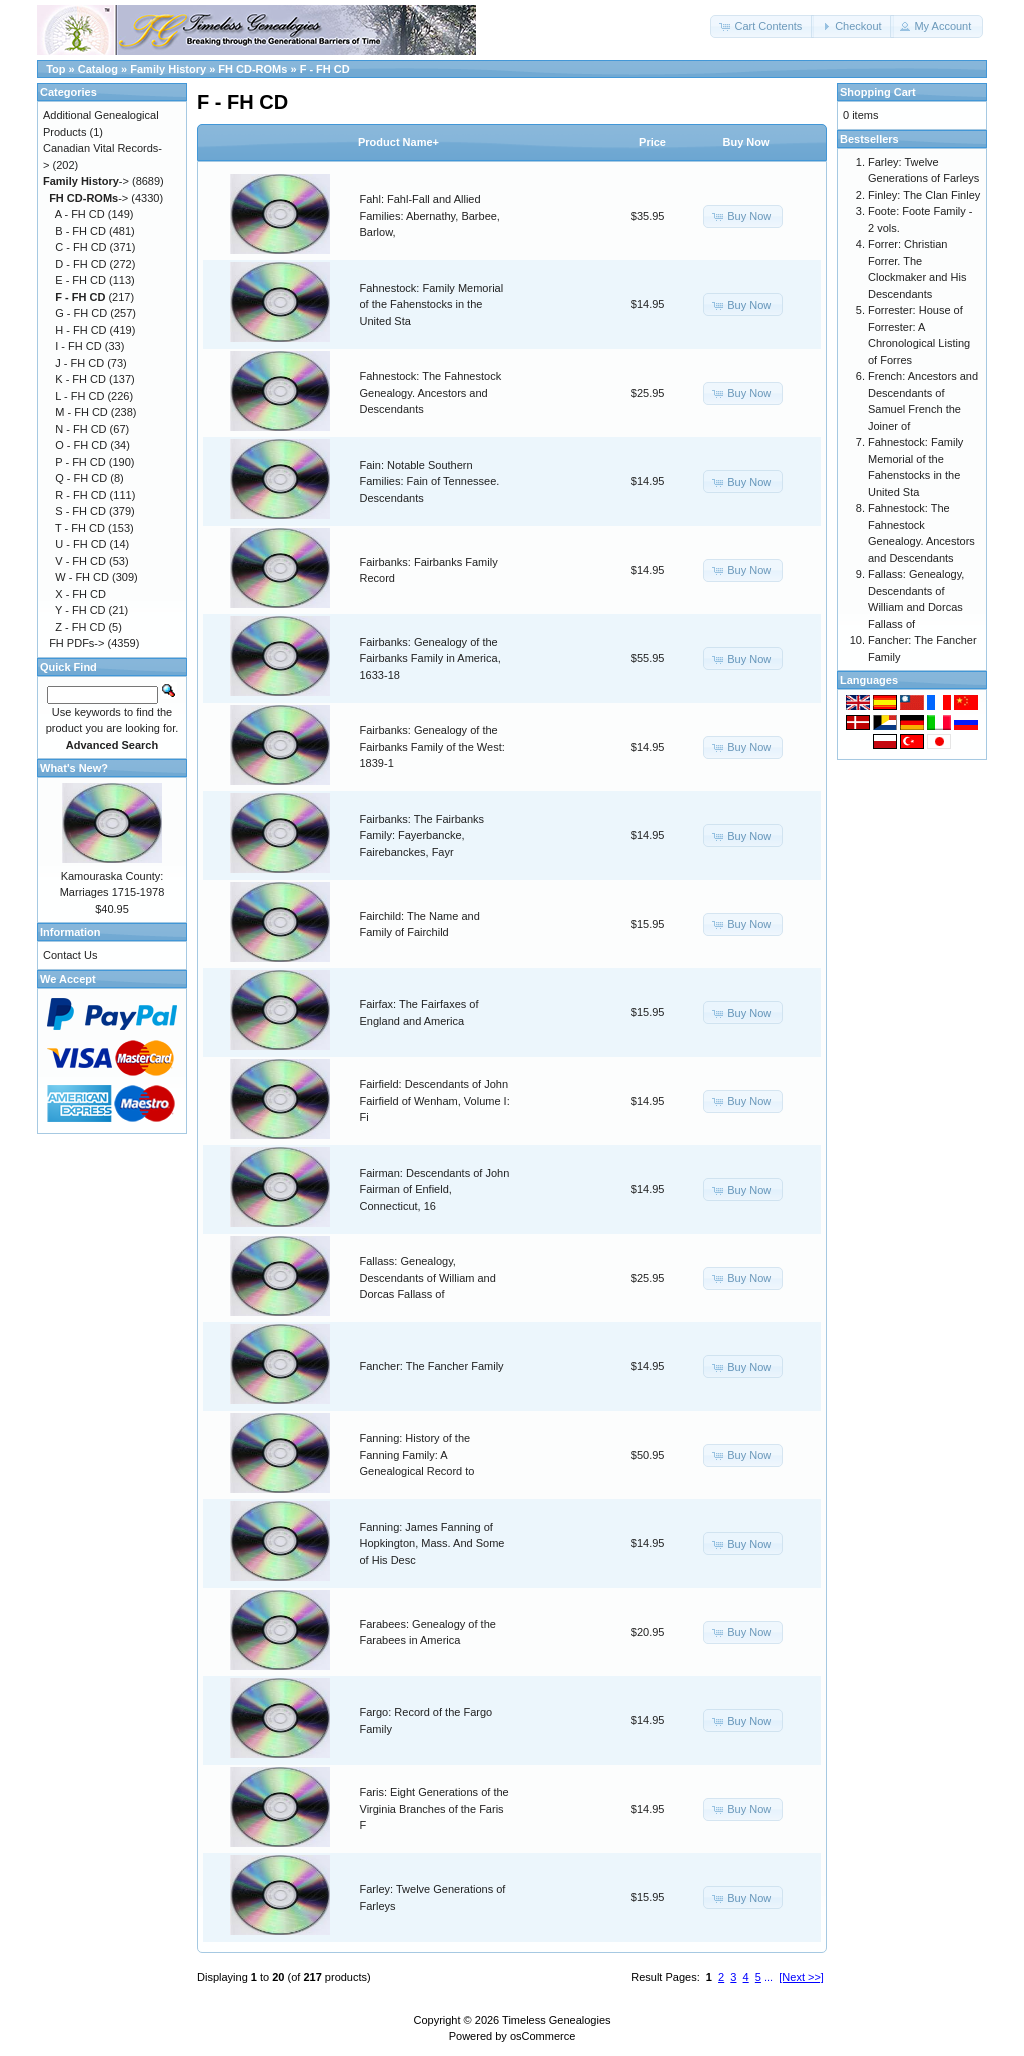 This screenshot has width=1024, height=2056. Describe the element at coordinates (80, 511) in the screenshot. I see `S - FH CD` at that location.